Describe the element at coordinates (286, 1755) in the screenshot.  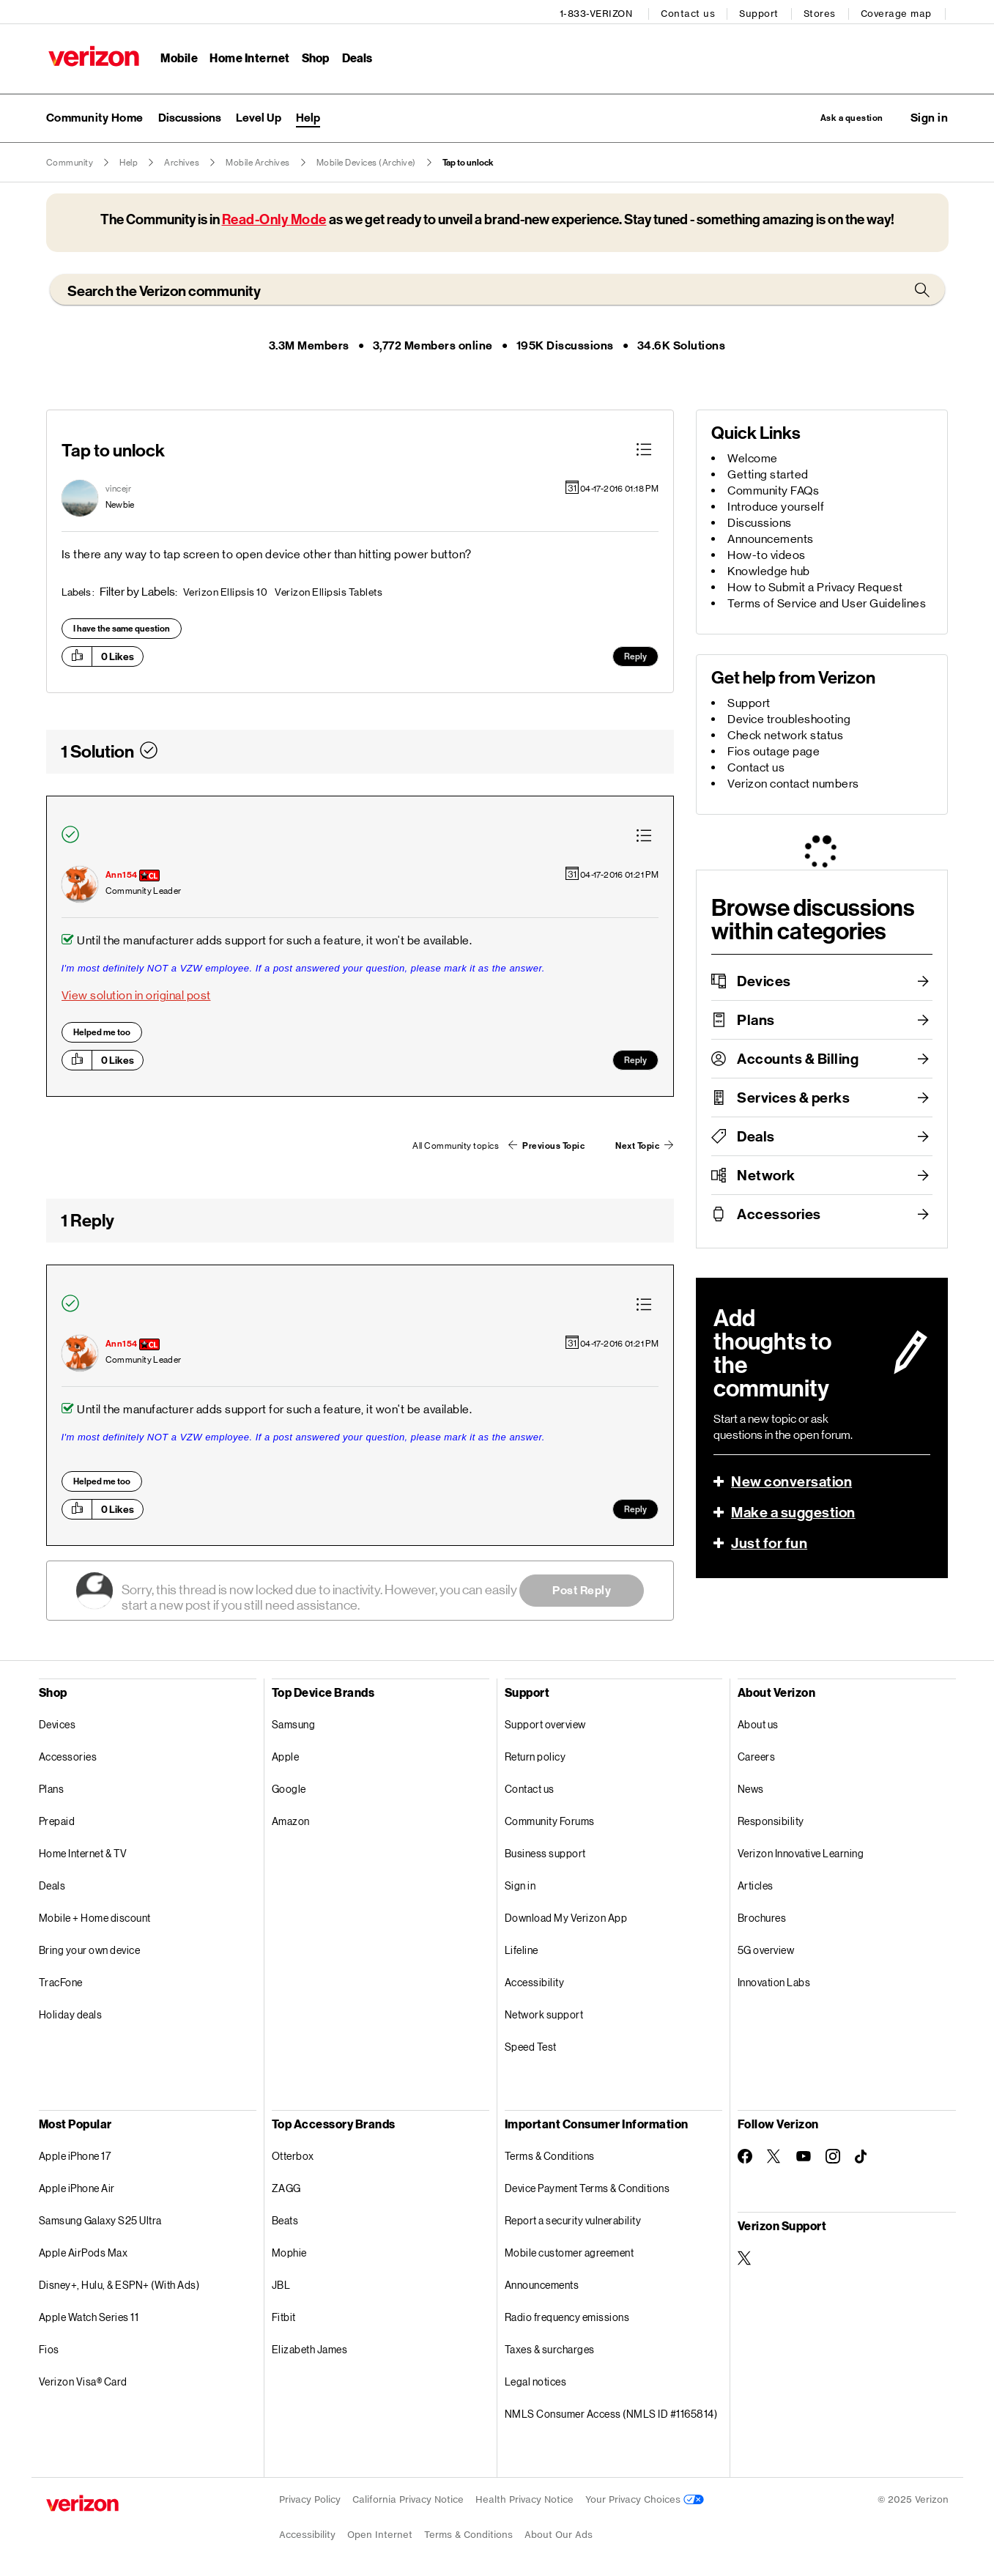
I see `Apple` at that location.